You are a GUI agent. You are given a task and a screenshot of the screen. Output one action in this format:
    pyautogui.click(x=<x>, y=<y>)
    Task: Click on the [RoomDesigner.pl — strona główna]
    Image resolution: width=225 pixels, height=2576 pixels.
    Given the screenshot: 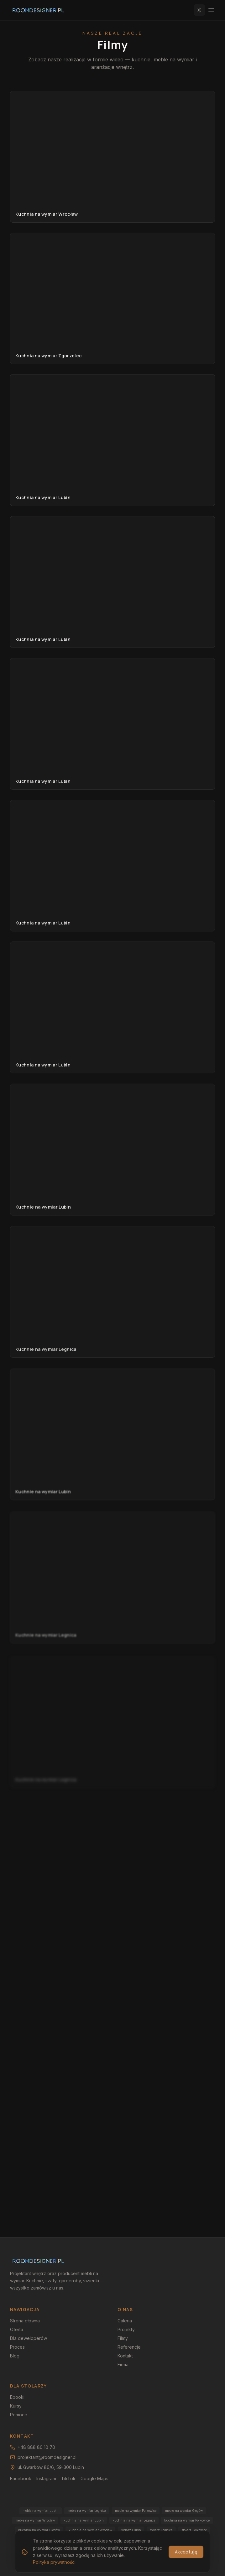 What is the action you would take?
    pyautogui.click(x=38, y=10)
    